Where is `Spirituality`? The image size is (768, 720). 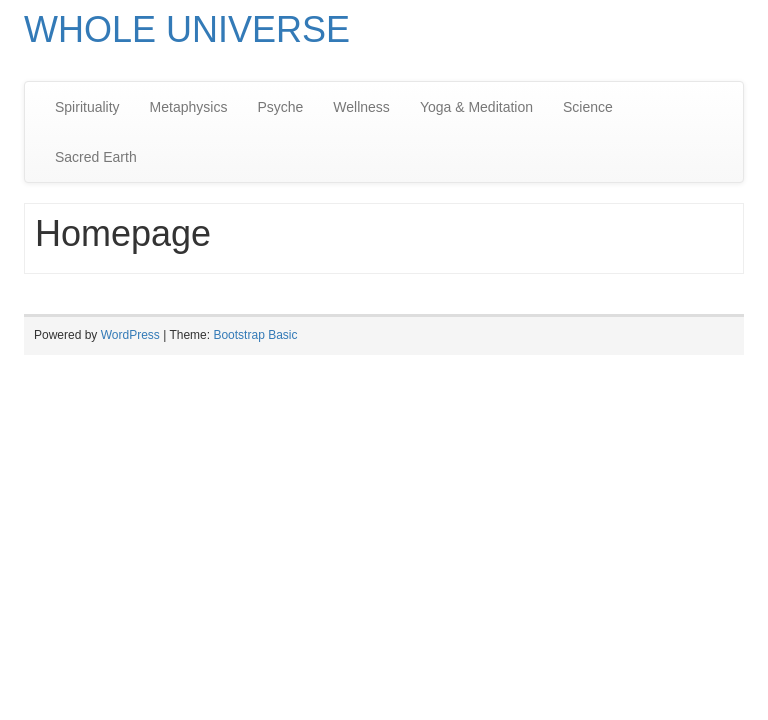 Spirituality is located at coordinates (87, 107).